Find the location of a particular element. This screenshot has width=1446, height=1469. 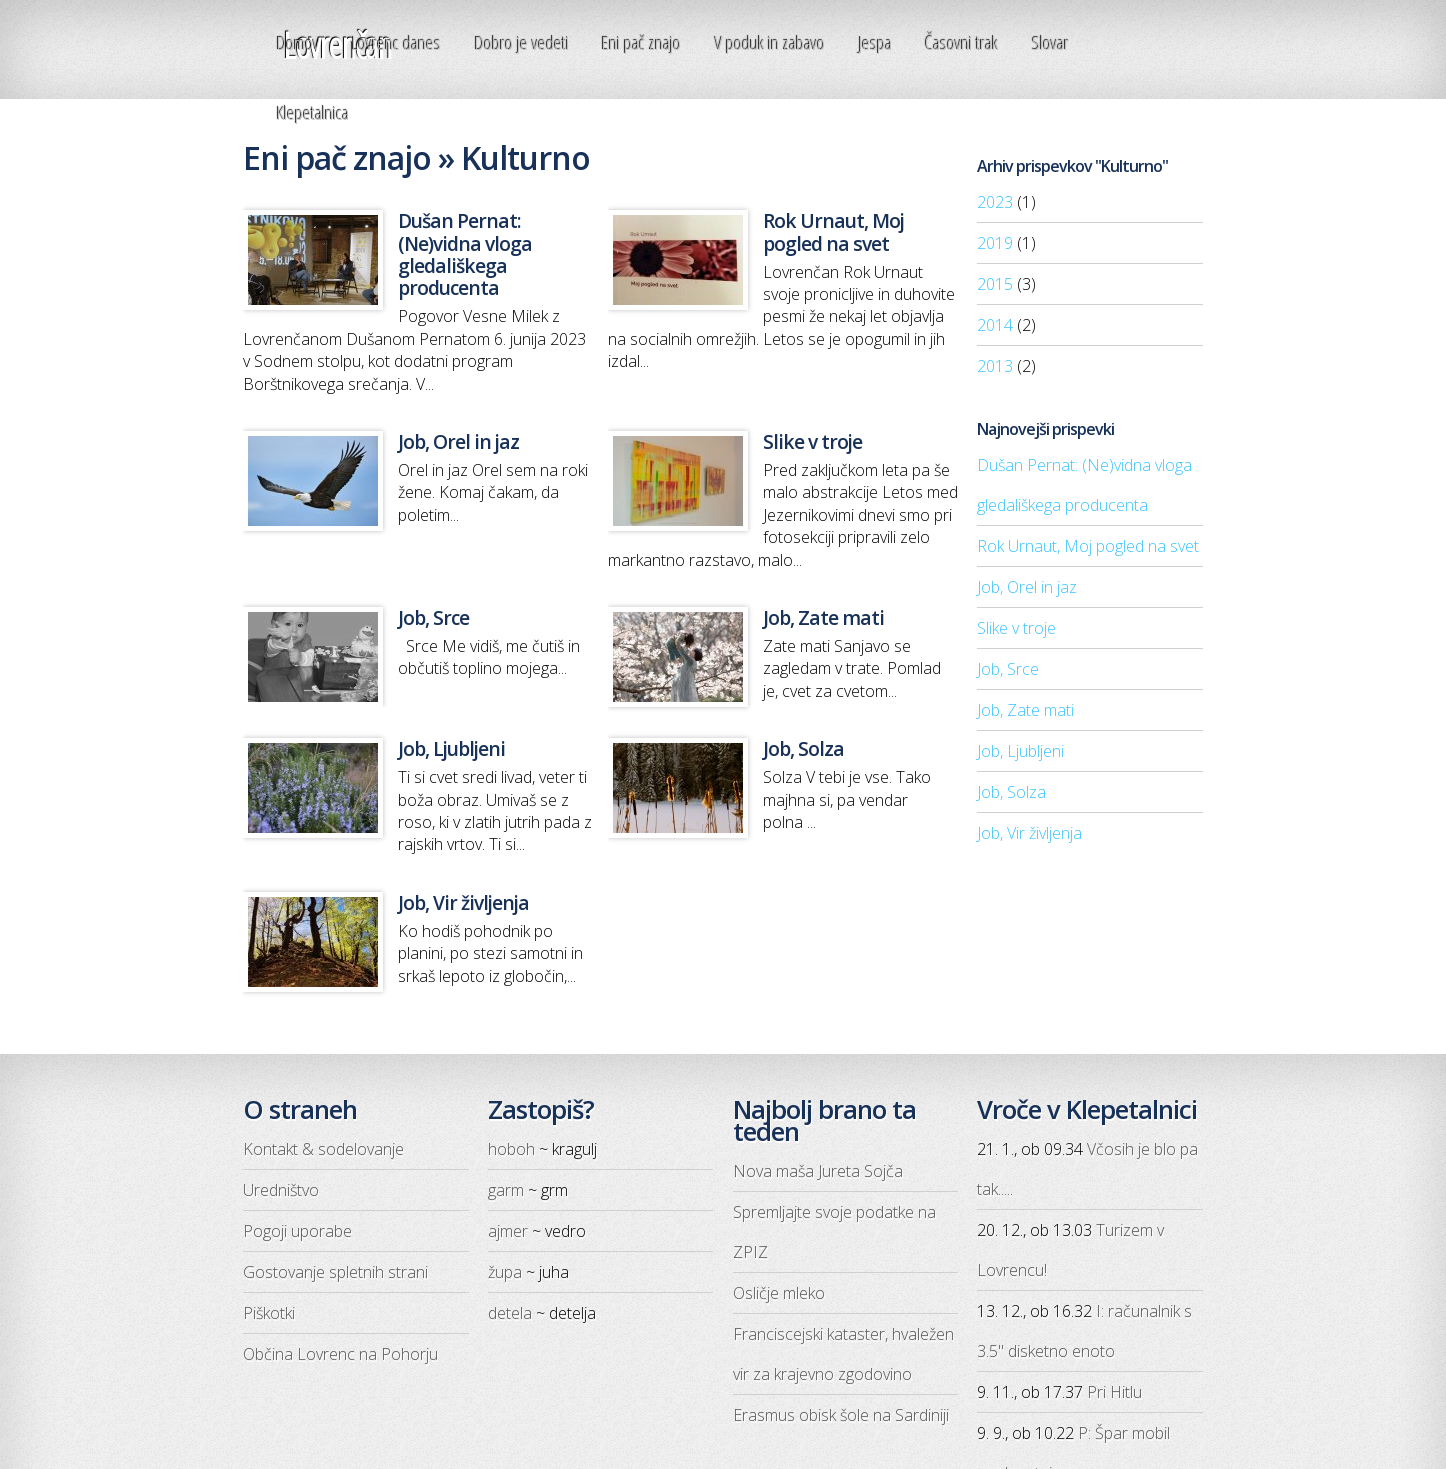

Uredništvo is located at coordinates (281, 1190).